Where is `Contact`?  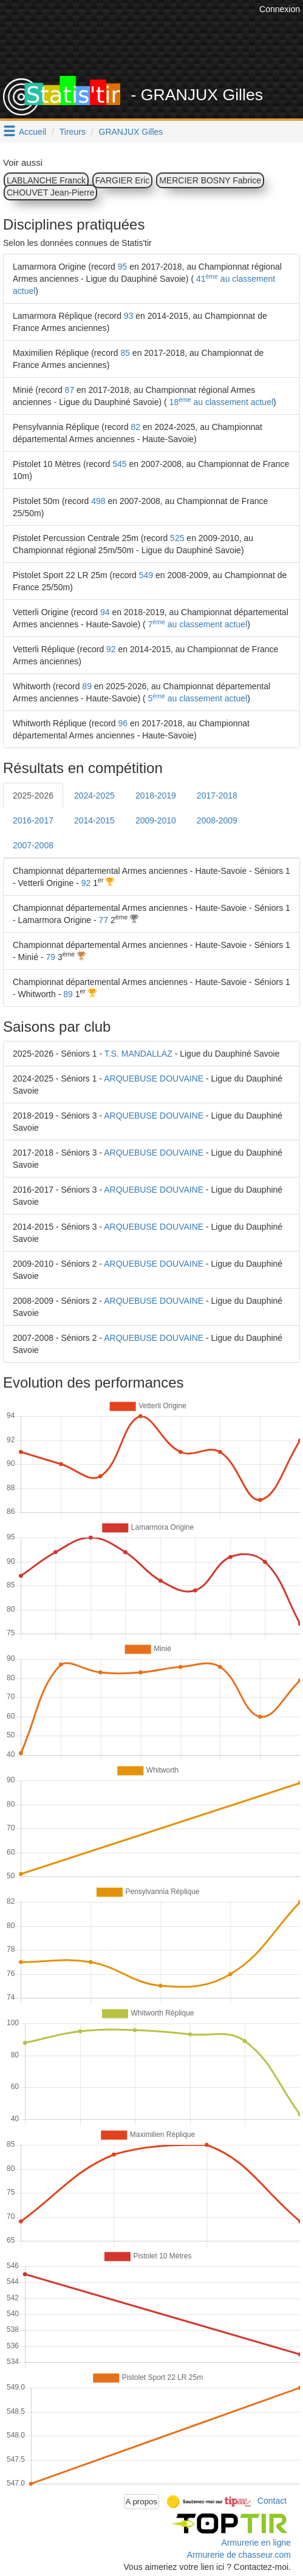
Contact is located at coordinates (272, 2501).